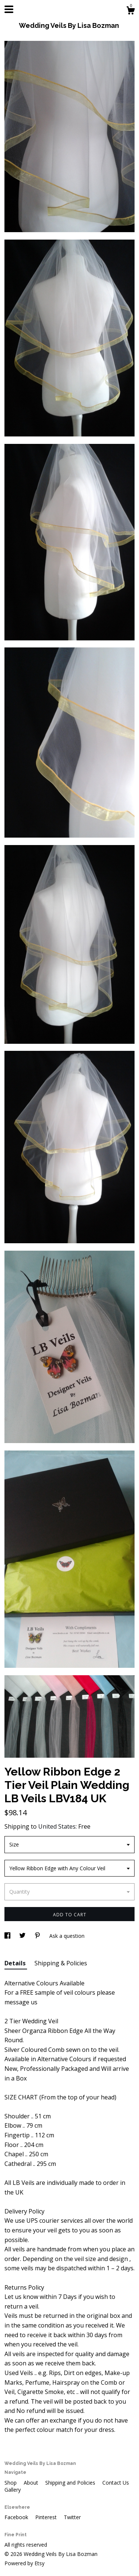 This screenshot has width=139, height=2576. Describe the element at coordinates (72, 2517) in the screenshot. I see `Twitter` at that location.